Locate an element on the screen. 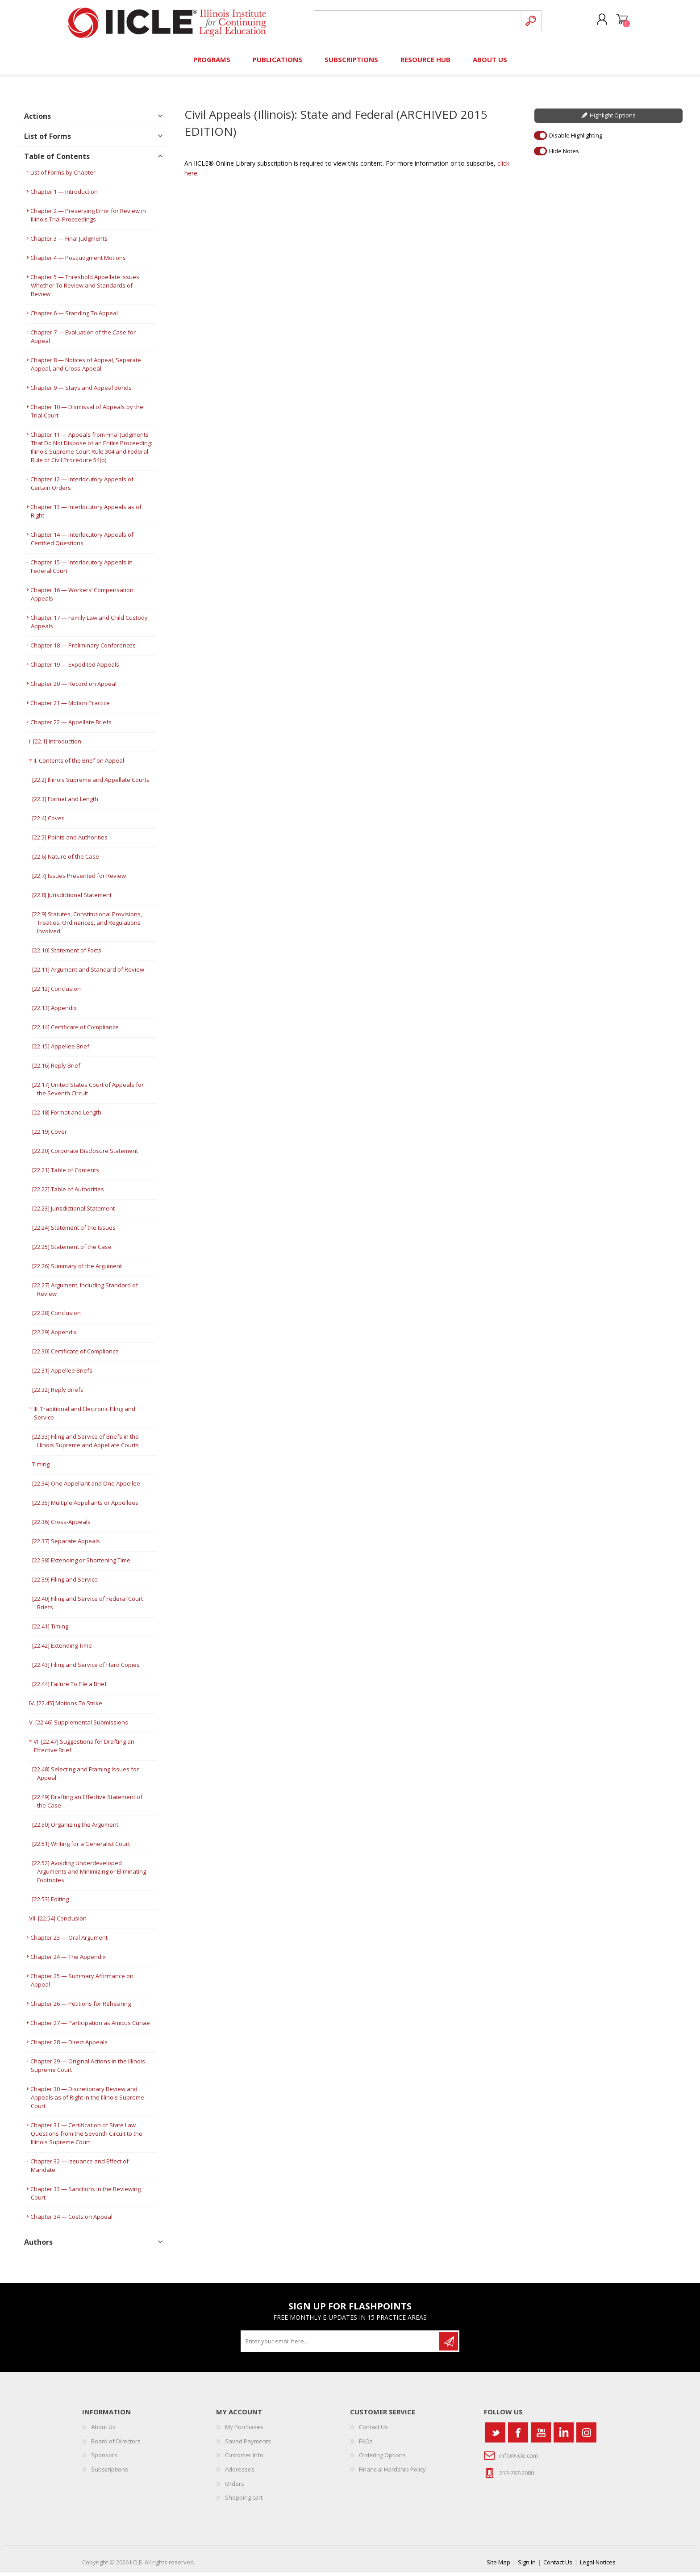  Chapter 26 — Petitions for Rehearing is located at coordinates (80, 2008).